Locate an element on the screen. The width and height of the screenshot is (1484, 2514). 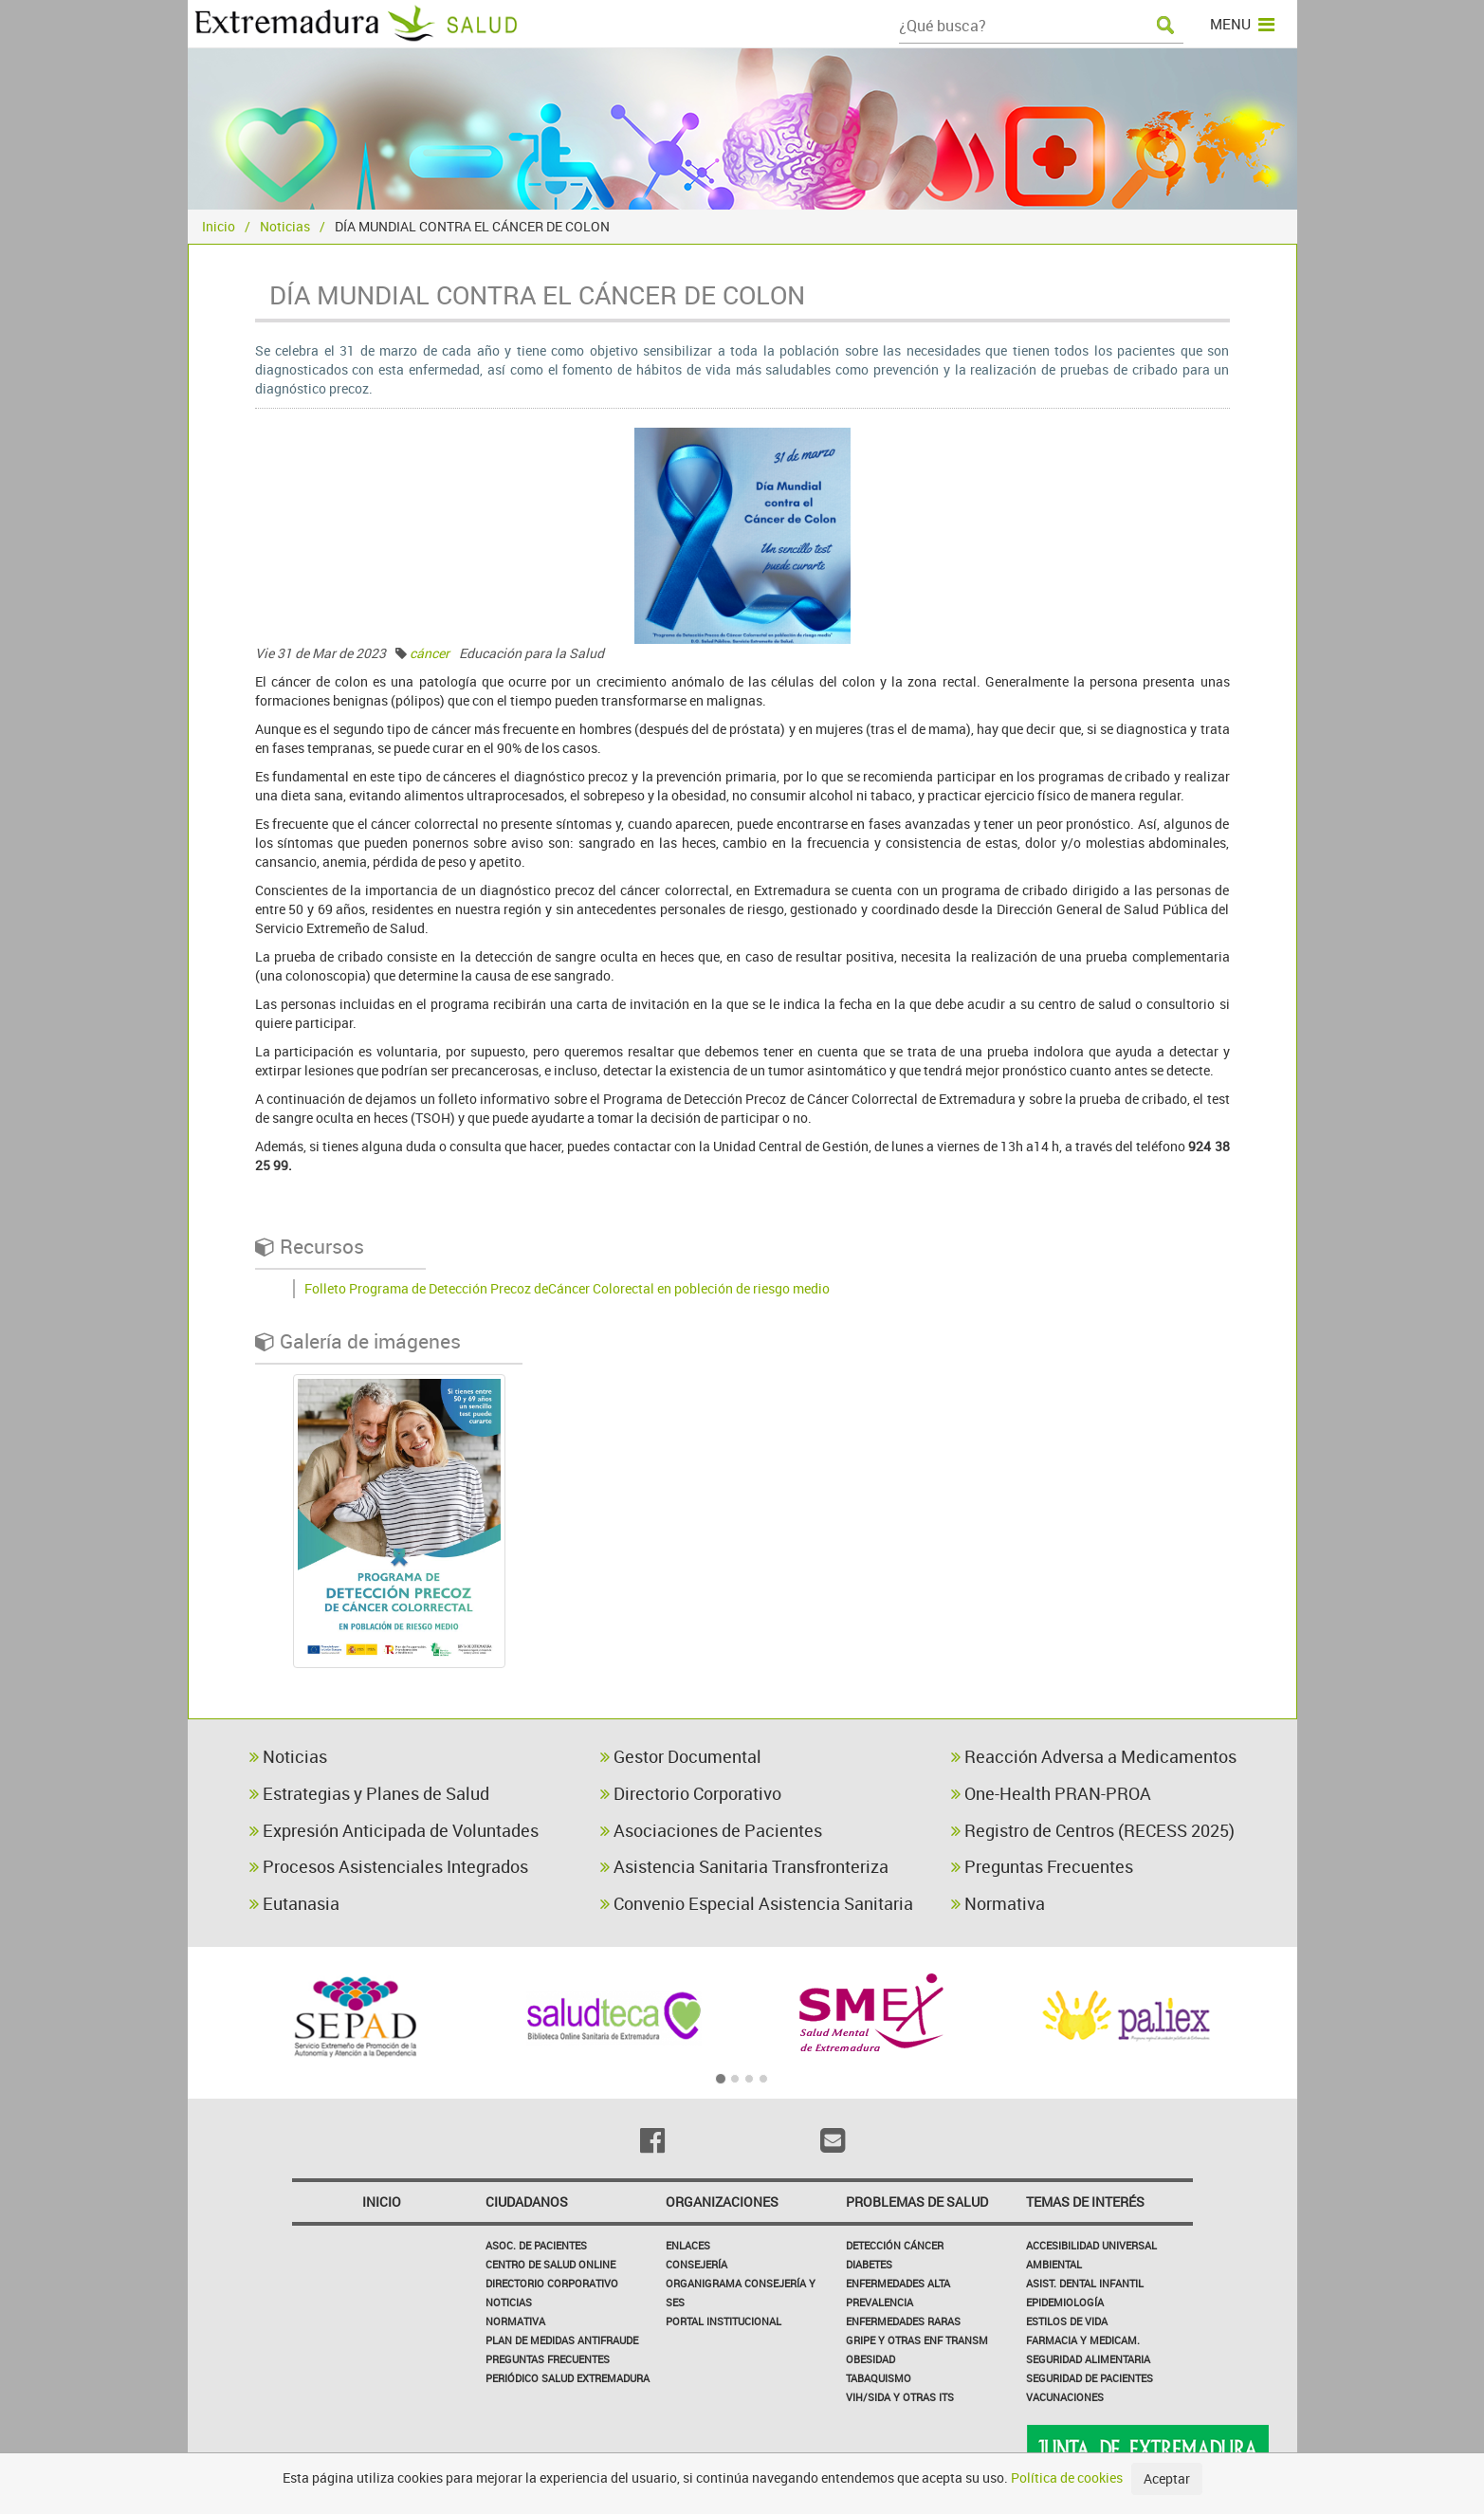
Inicio is located at coordinates (218, 226).